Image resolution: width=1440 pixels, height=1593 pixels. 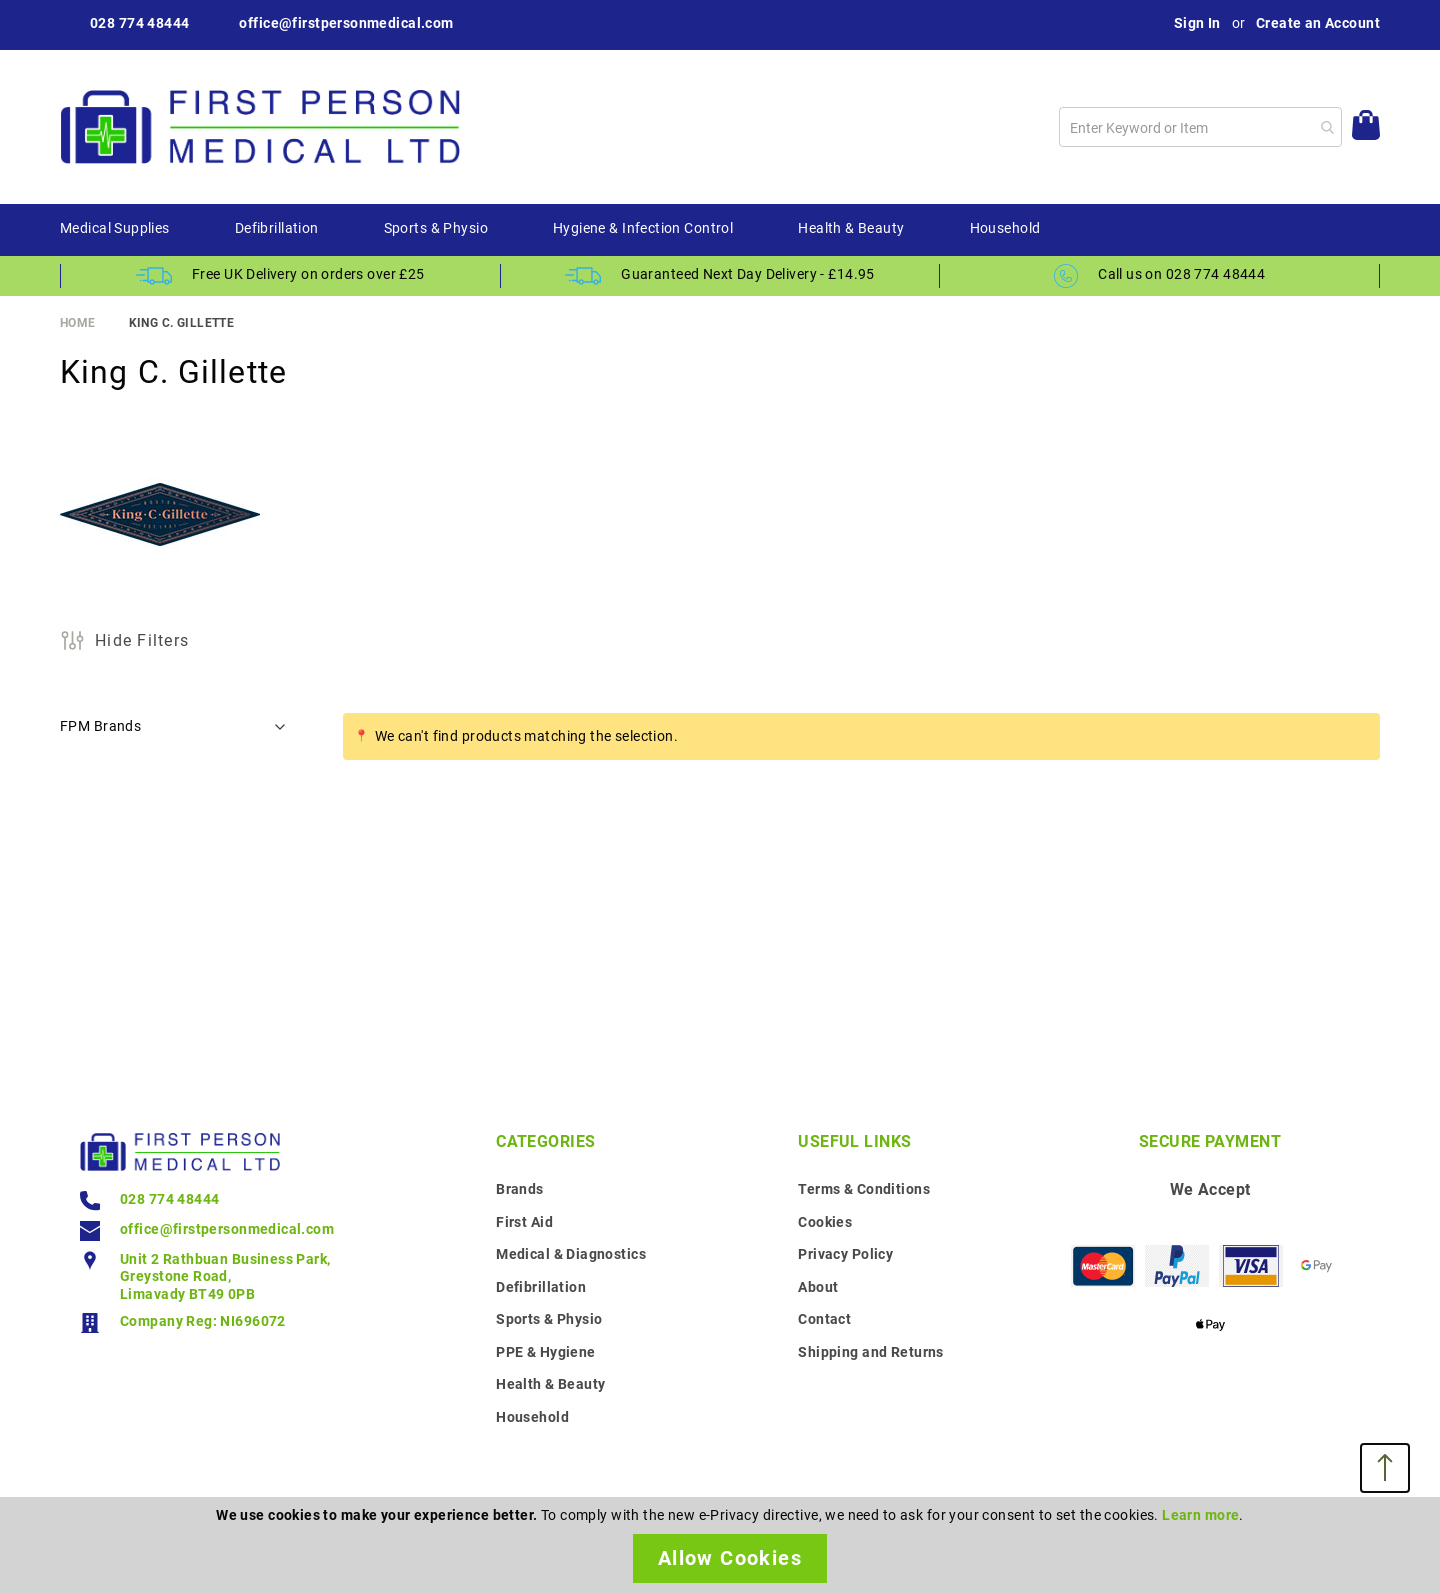 I want to click on Medical & Diagnostics, so click(x=571, y=1254).